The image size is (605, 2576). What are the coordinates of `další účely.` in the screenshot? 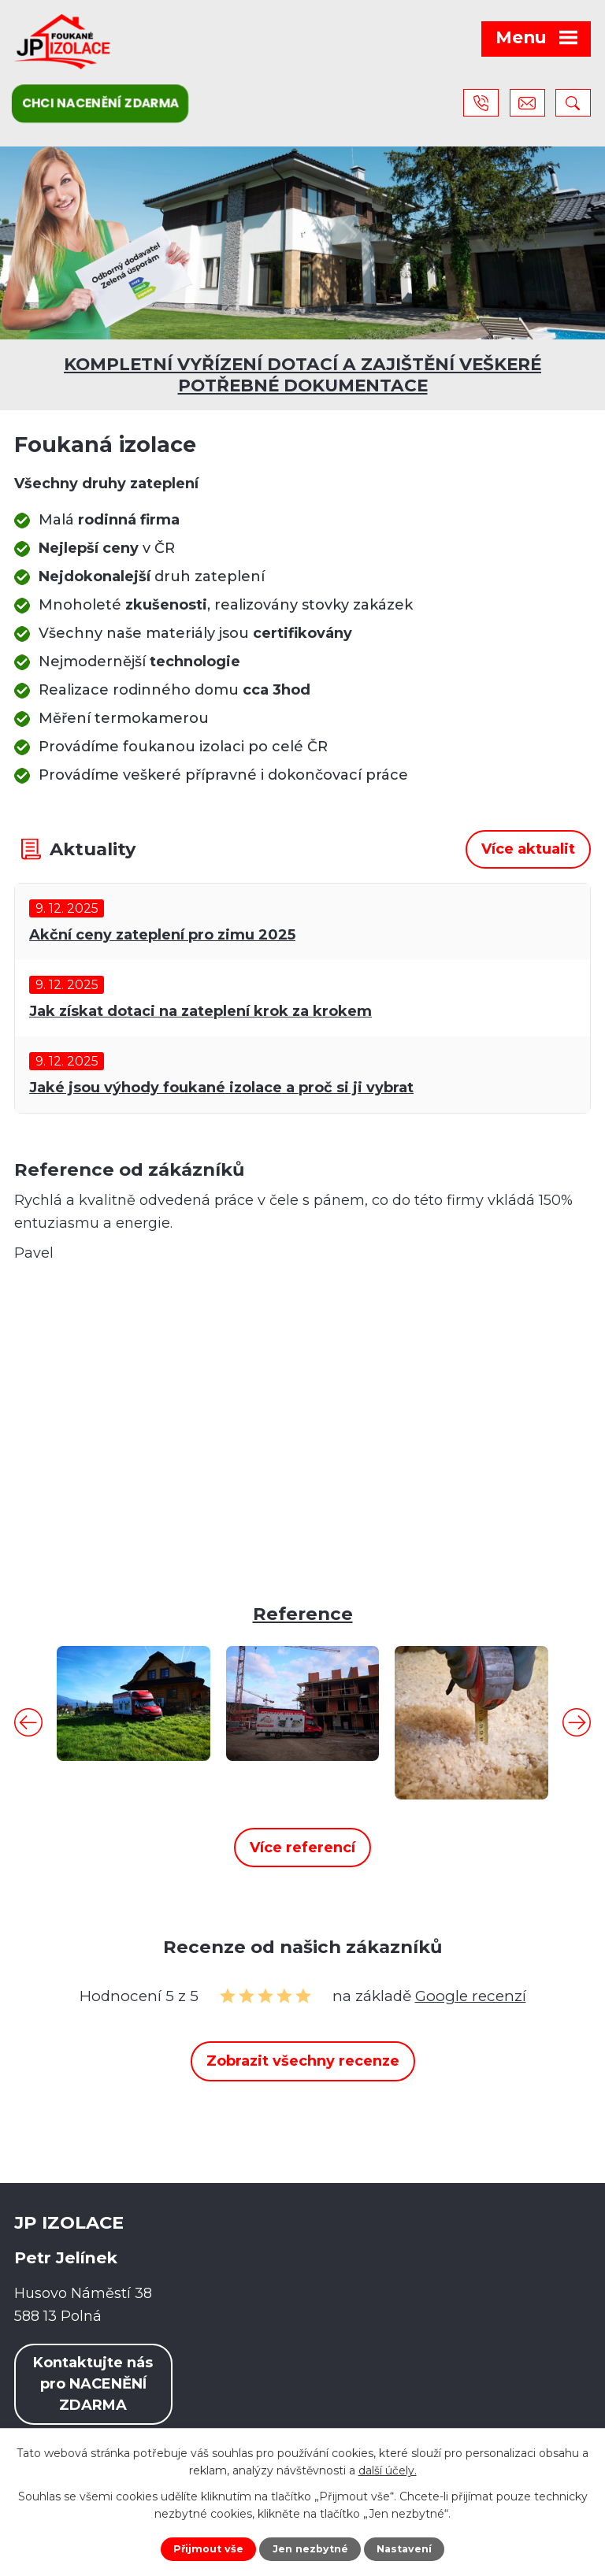 It's located at (387, 2470).